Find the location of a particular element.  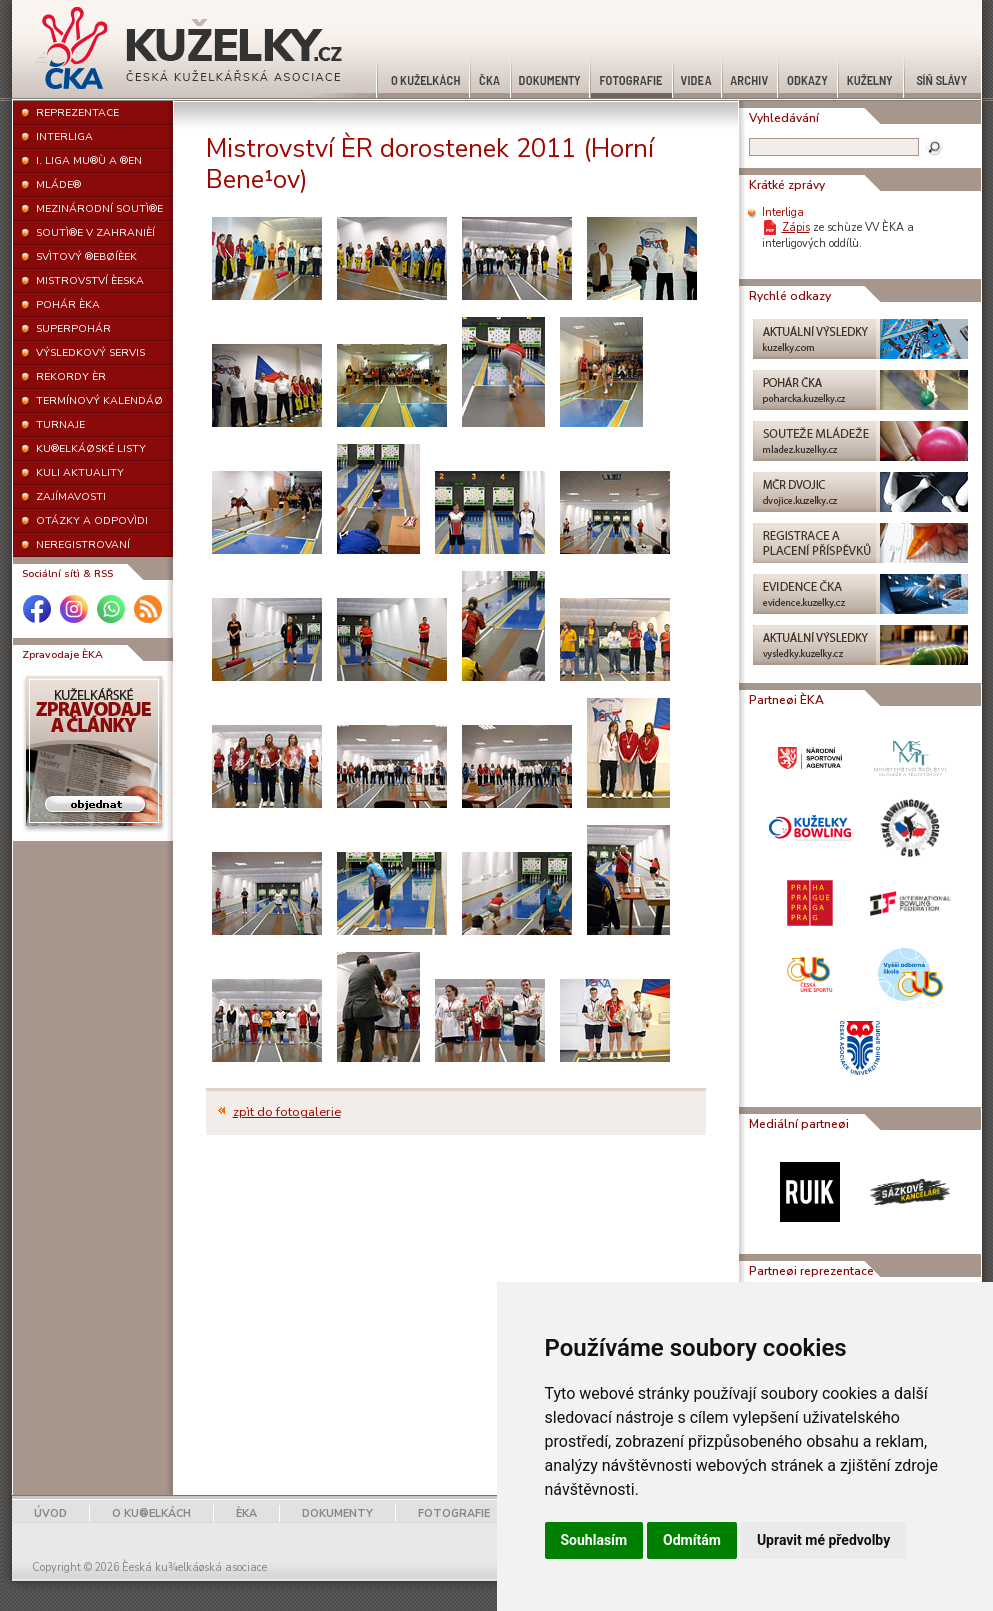

Souhlasím [button] is located at coordinates (594, 1540).